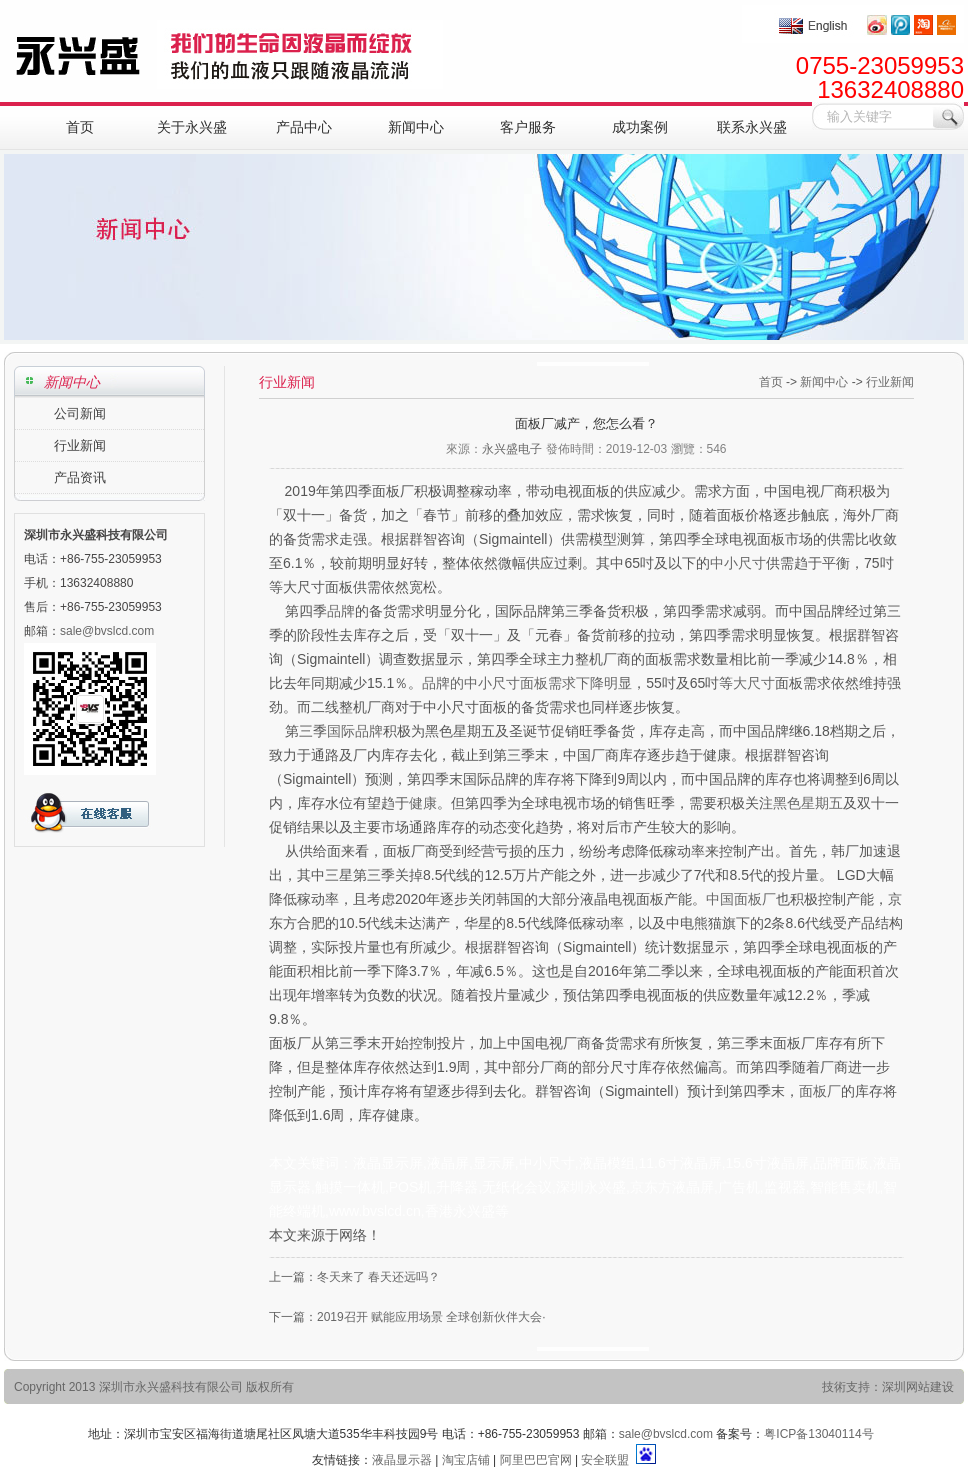 Image resolution: width=968 pixels, height=1474 pixels. What do you see at coordinates (536, 1460) in the screenshot?
I see `阿里巴巴官网` at bounding box center [536, 1460].